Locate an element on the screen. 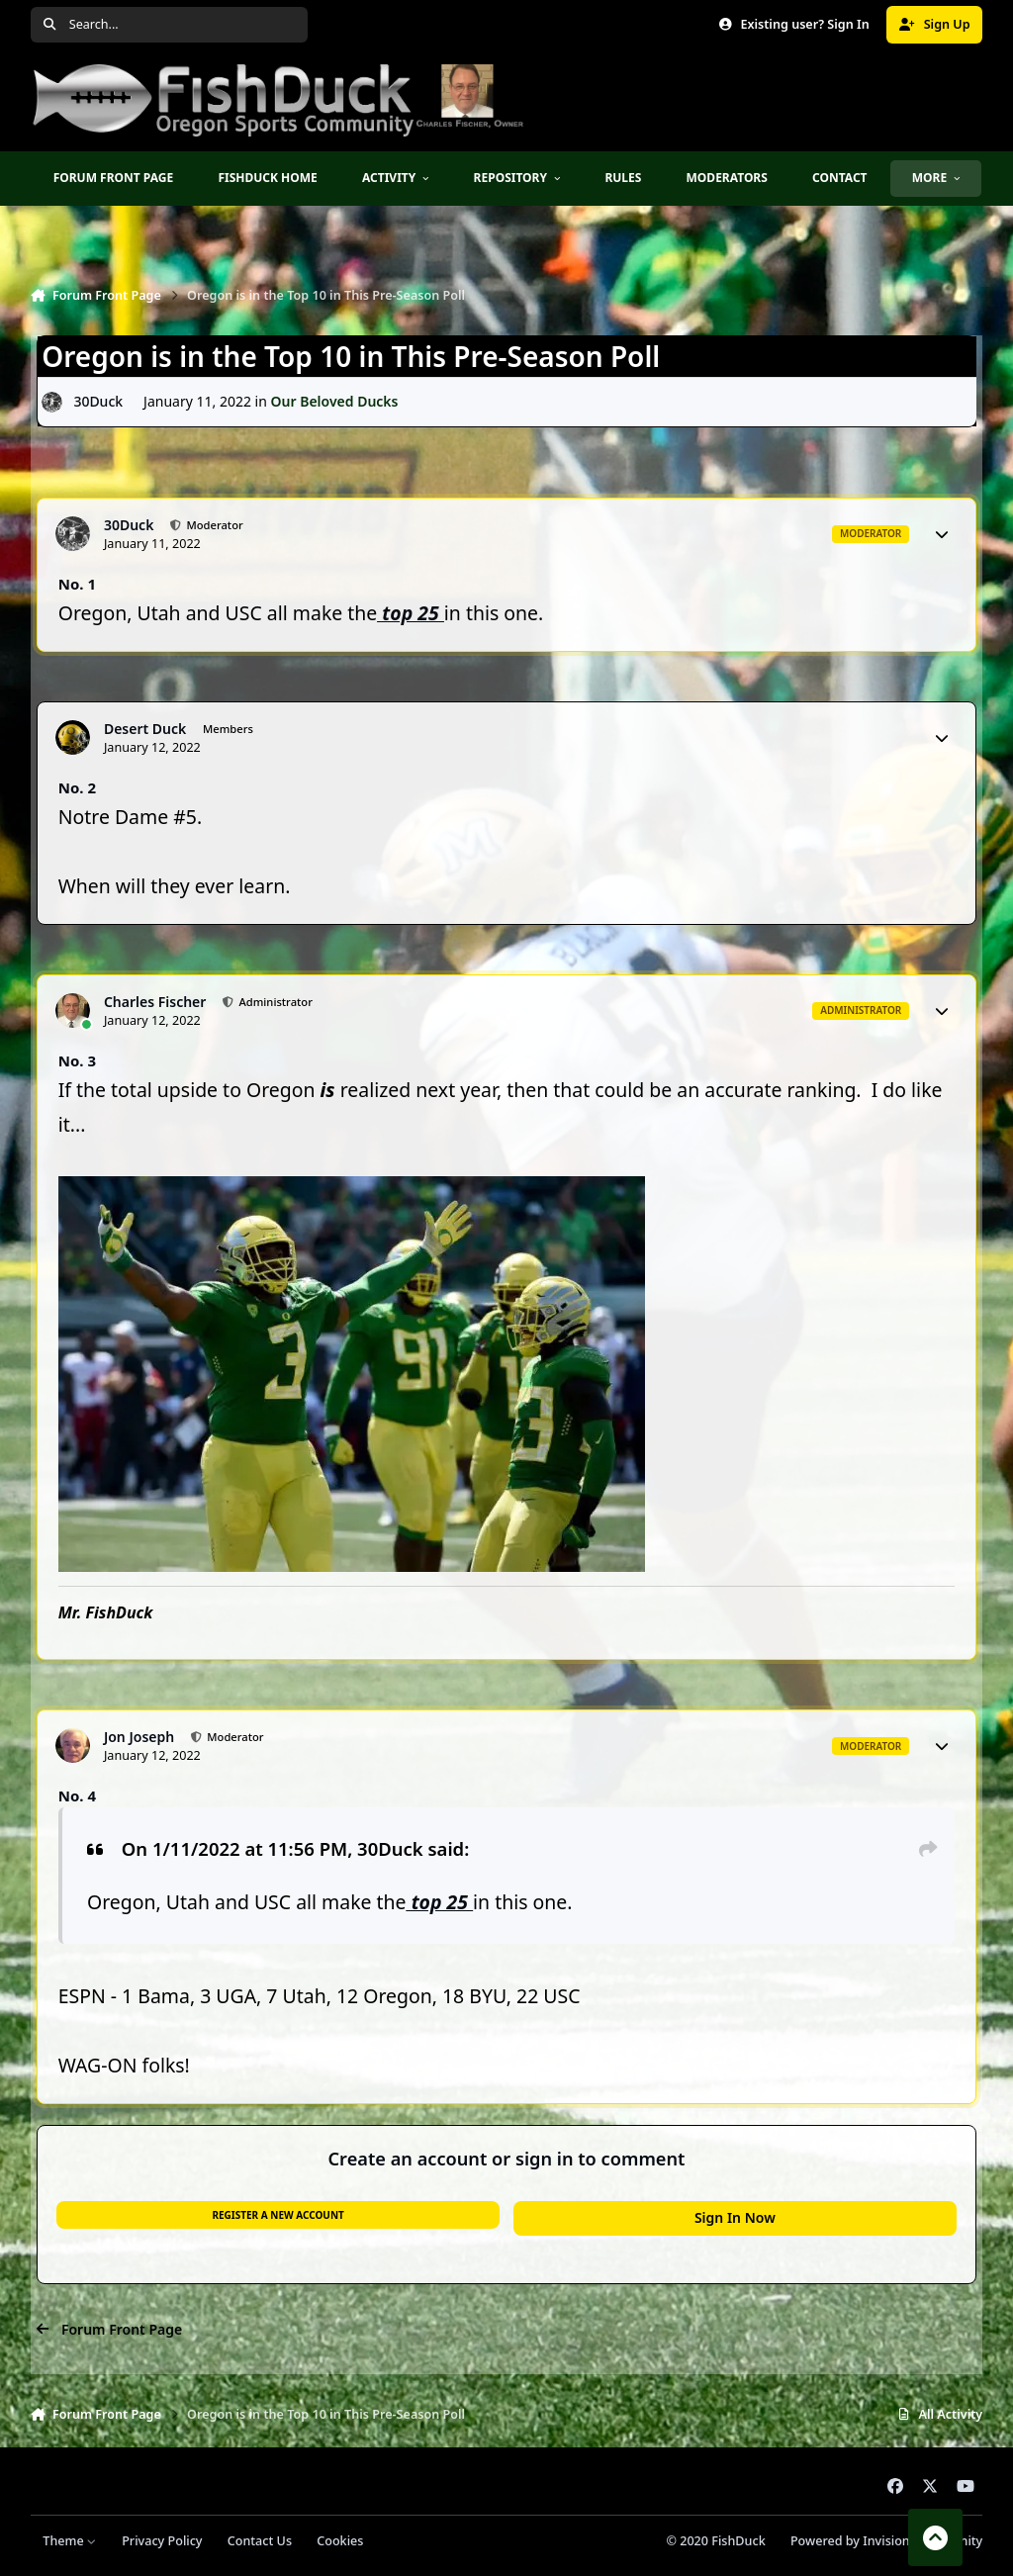  Theme is located at coordinates (70, 2540).